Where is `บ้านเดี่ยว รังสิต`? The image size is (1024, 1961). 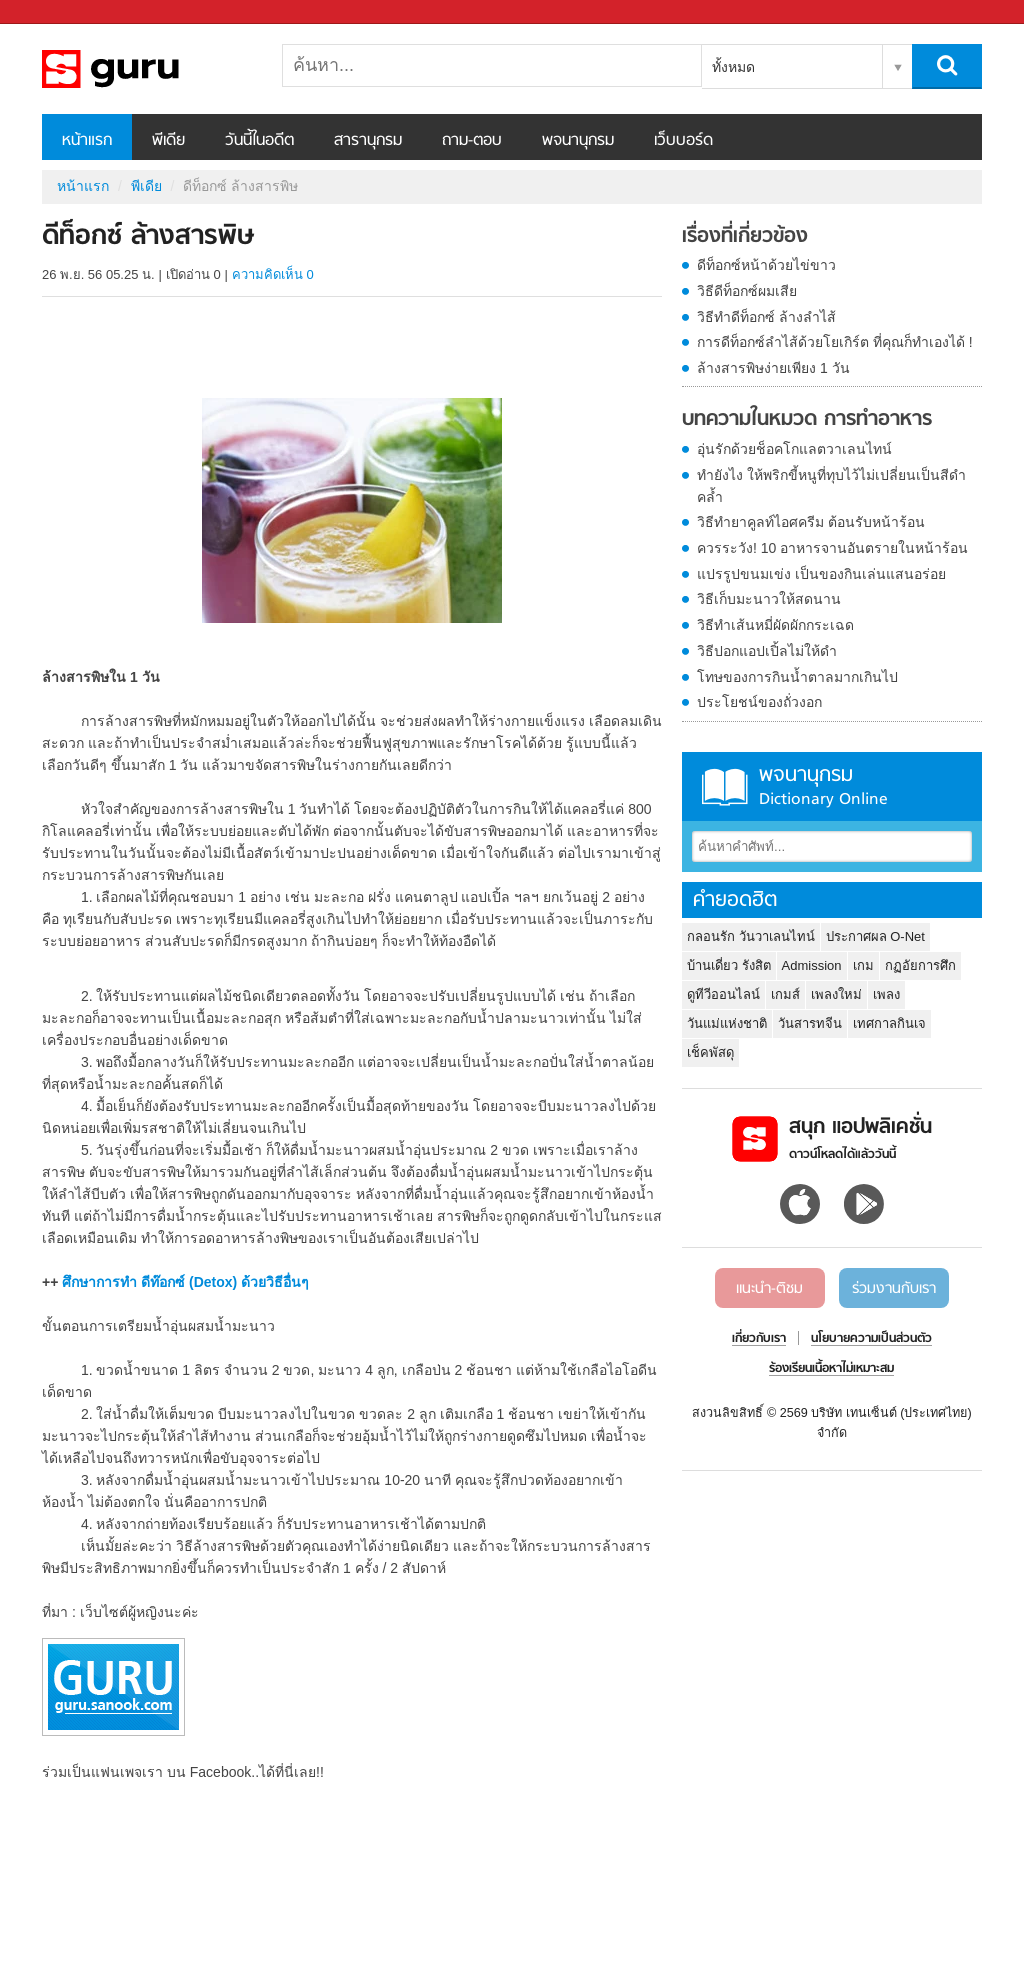 บ้านเดี่ยว รังสิต is located at coordinates (729, 965).